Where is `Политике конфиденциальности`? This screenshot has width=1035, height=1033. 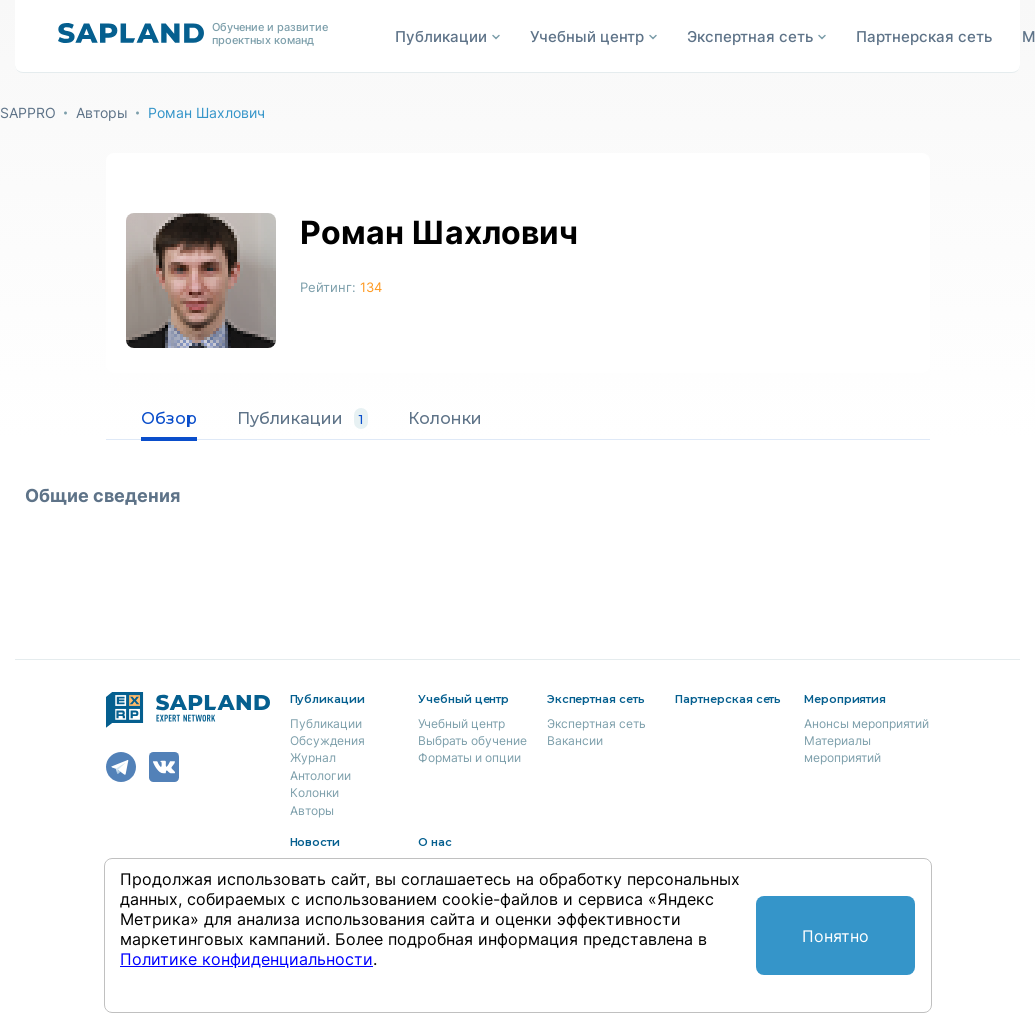 Политике конфиденциальности is located at coordinates (246, 959).